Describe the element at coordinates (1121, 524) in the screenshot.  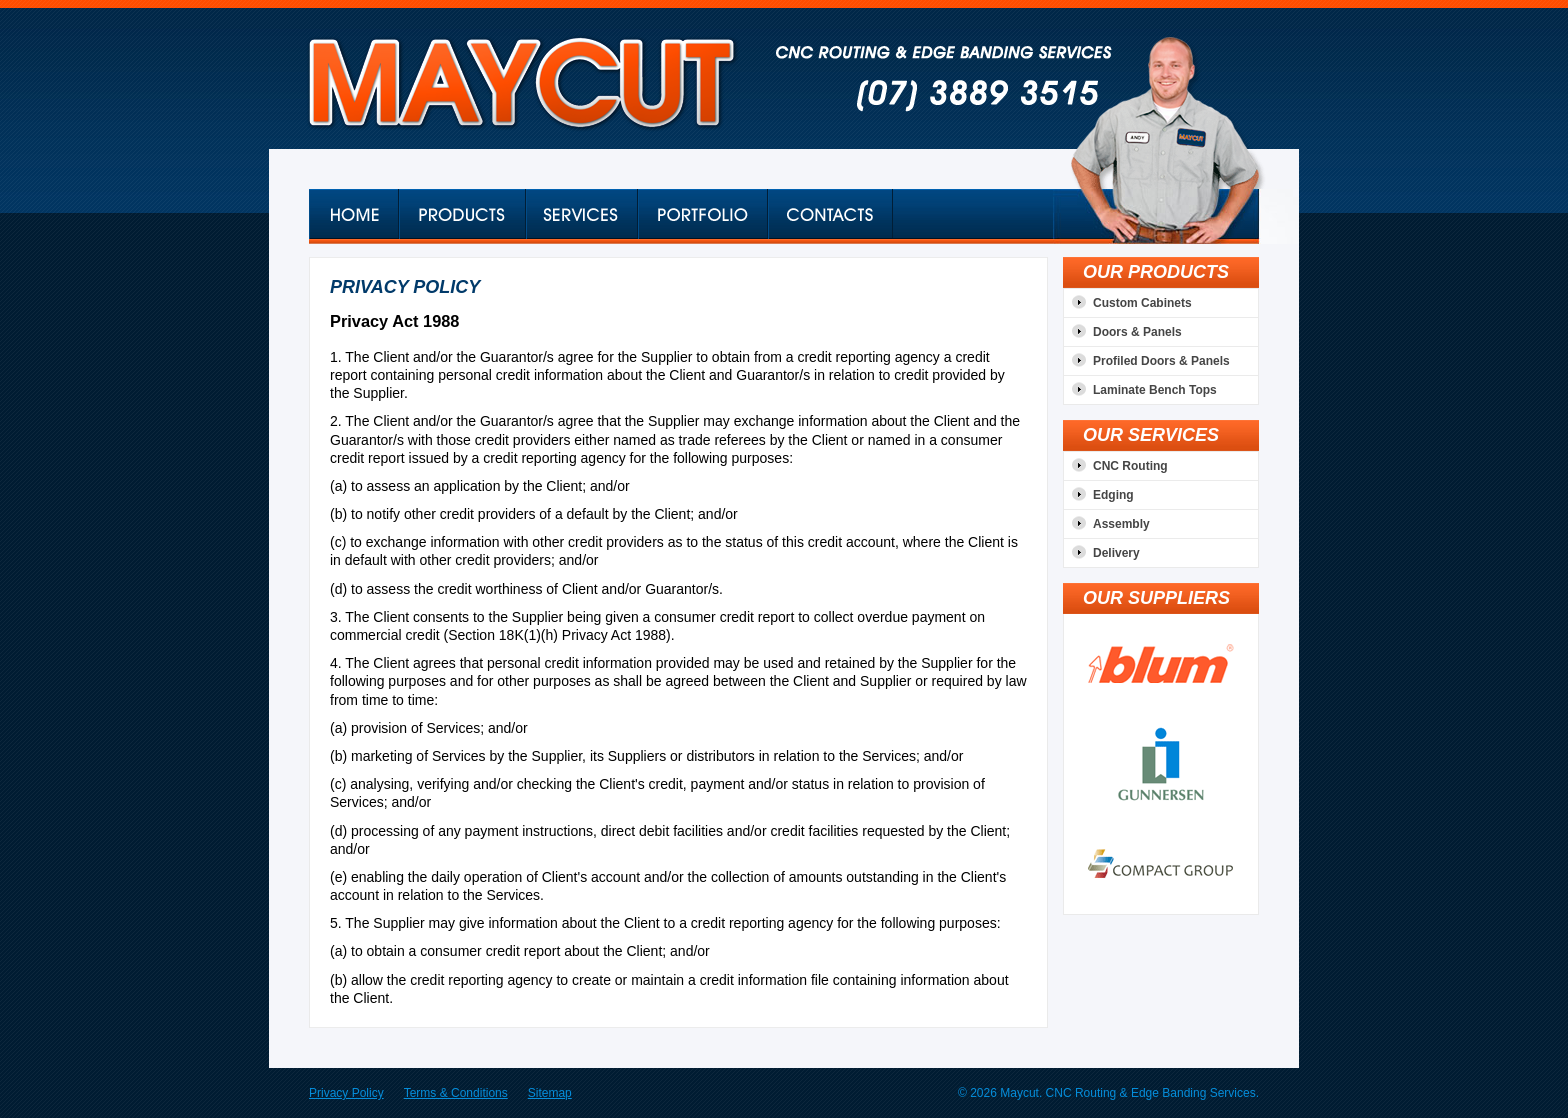
I see `Assembly` at that location.